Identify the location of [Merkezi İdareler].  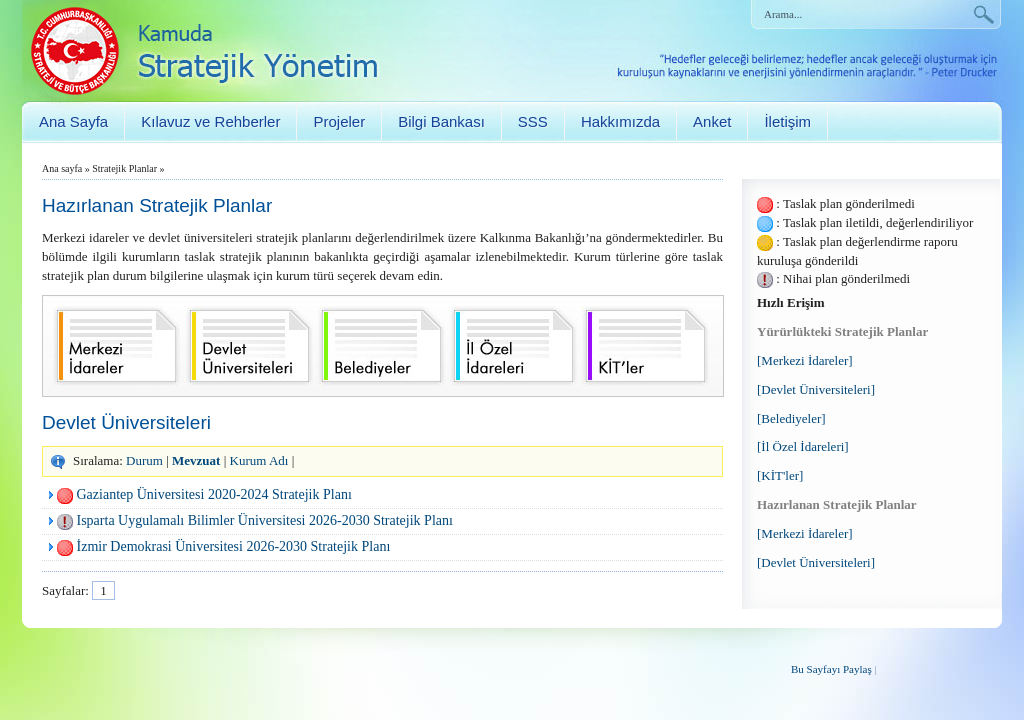
(805, 360).